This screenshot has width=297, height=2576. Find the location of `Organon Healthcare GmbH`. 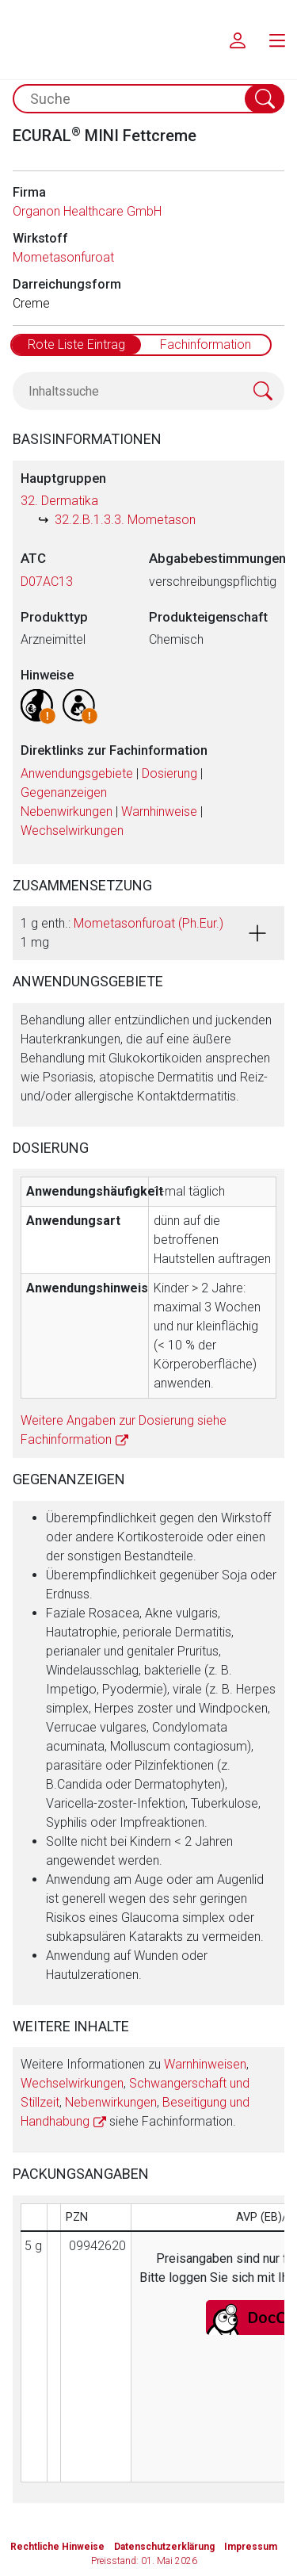

Organon Healthcare GmbH is located at coordinates (87, 211).